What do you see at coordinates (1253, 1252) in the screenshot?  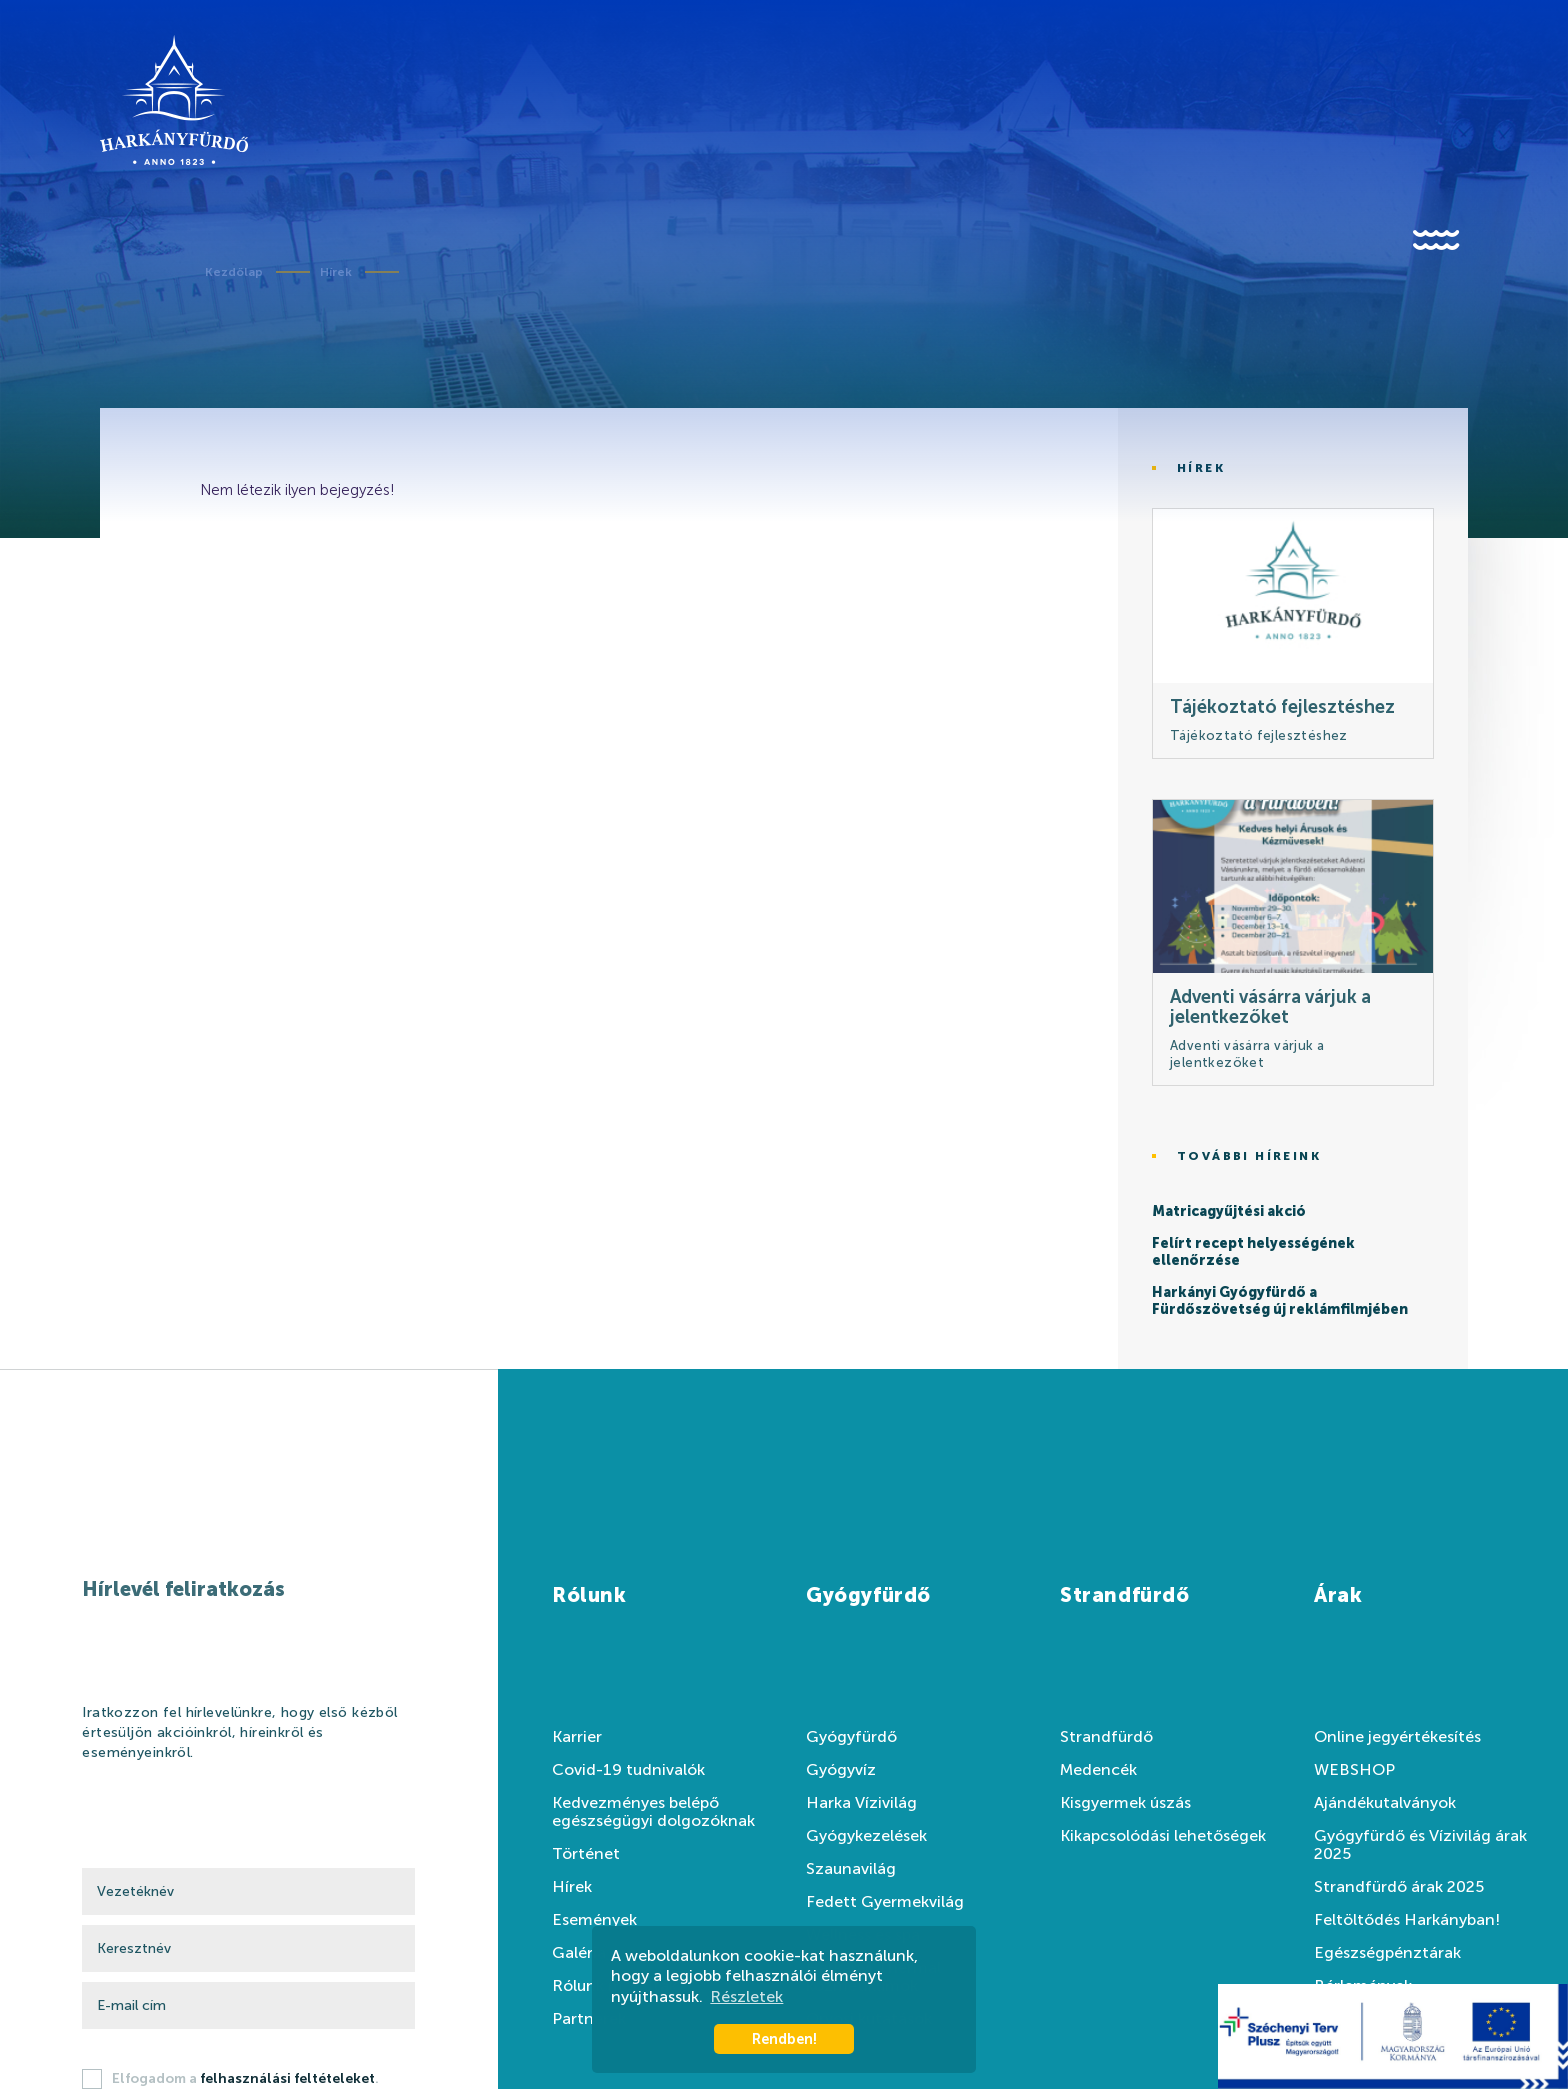 I see `Felírt recept helyességének ellenőrzése` at bounding box center [1253, 1252].